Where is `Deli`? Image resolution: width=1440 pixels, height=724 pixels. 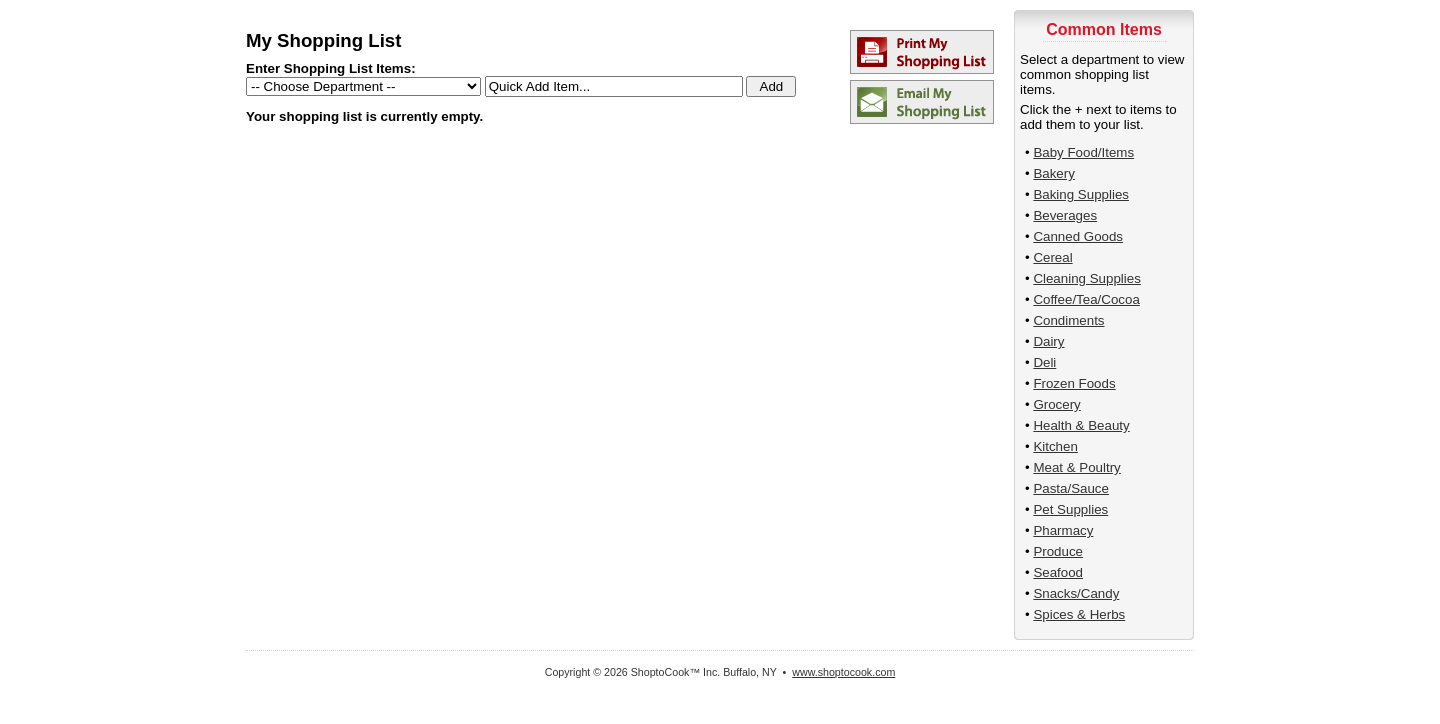 Deli is located at coordinates (1044, 362).